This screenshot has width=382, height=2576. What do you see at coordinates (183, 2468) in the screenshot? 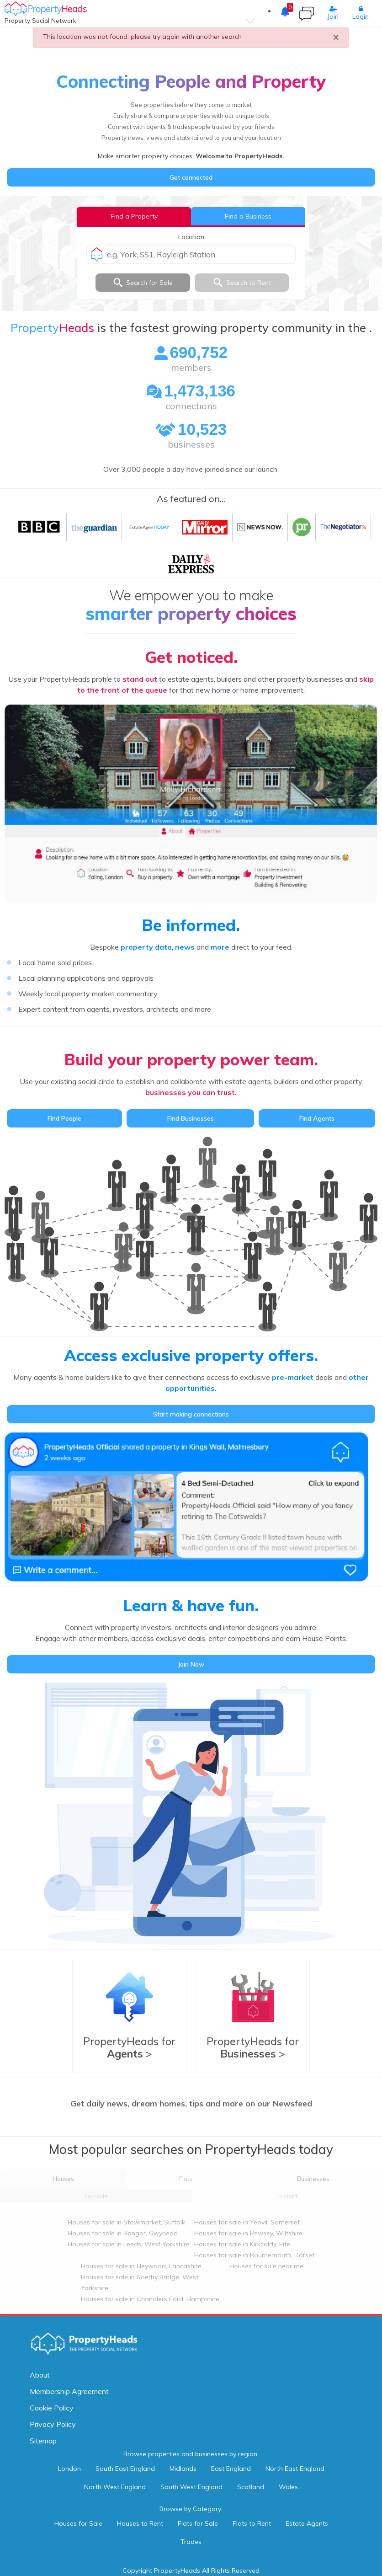
I see `Midlands` at bounding box center [183, 2468].